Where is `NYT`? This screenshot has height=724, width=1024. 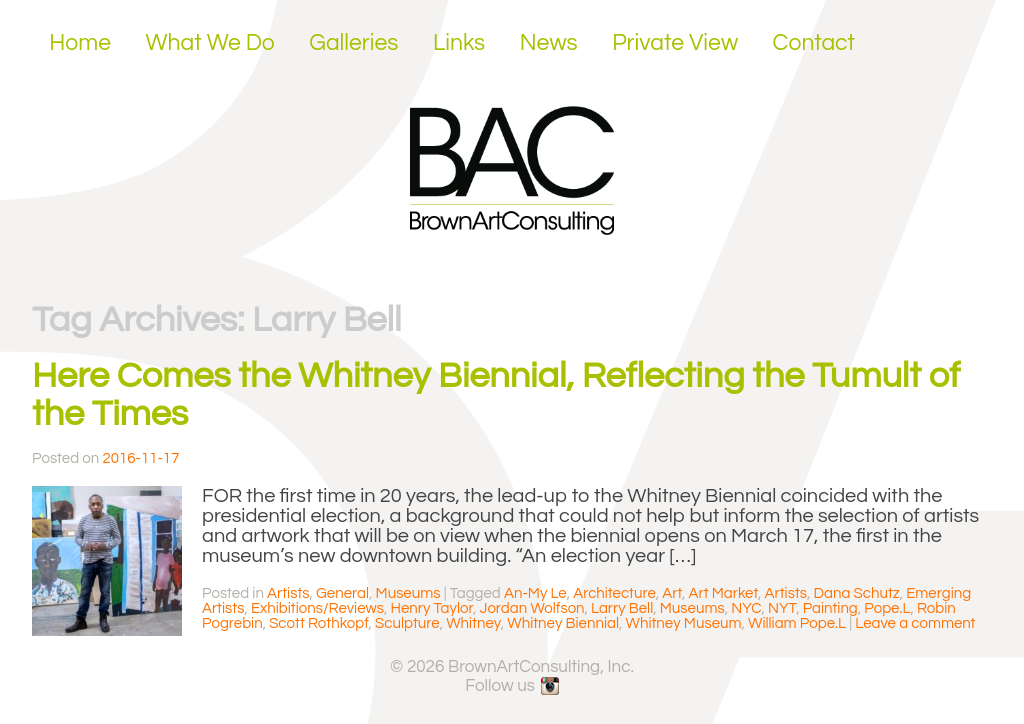 NYT is located at coordinates (782, 608).